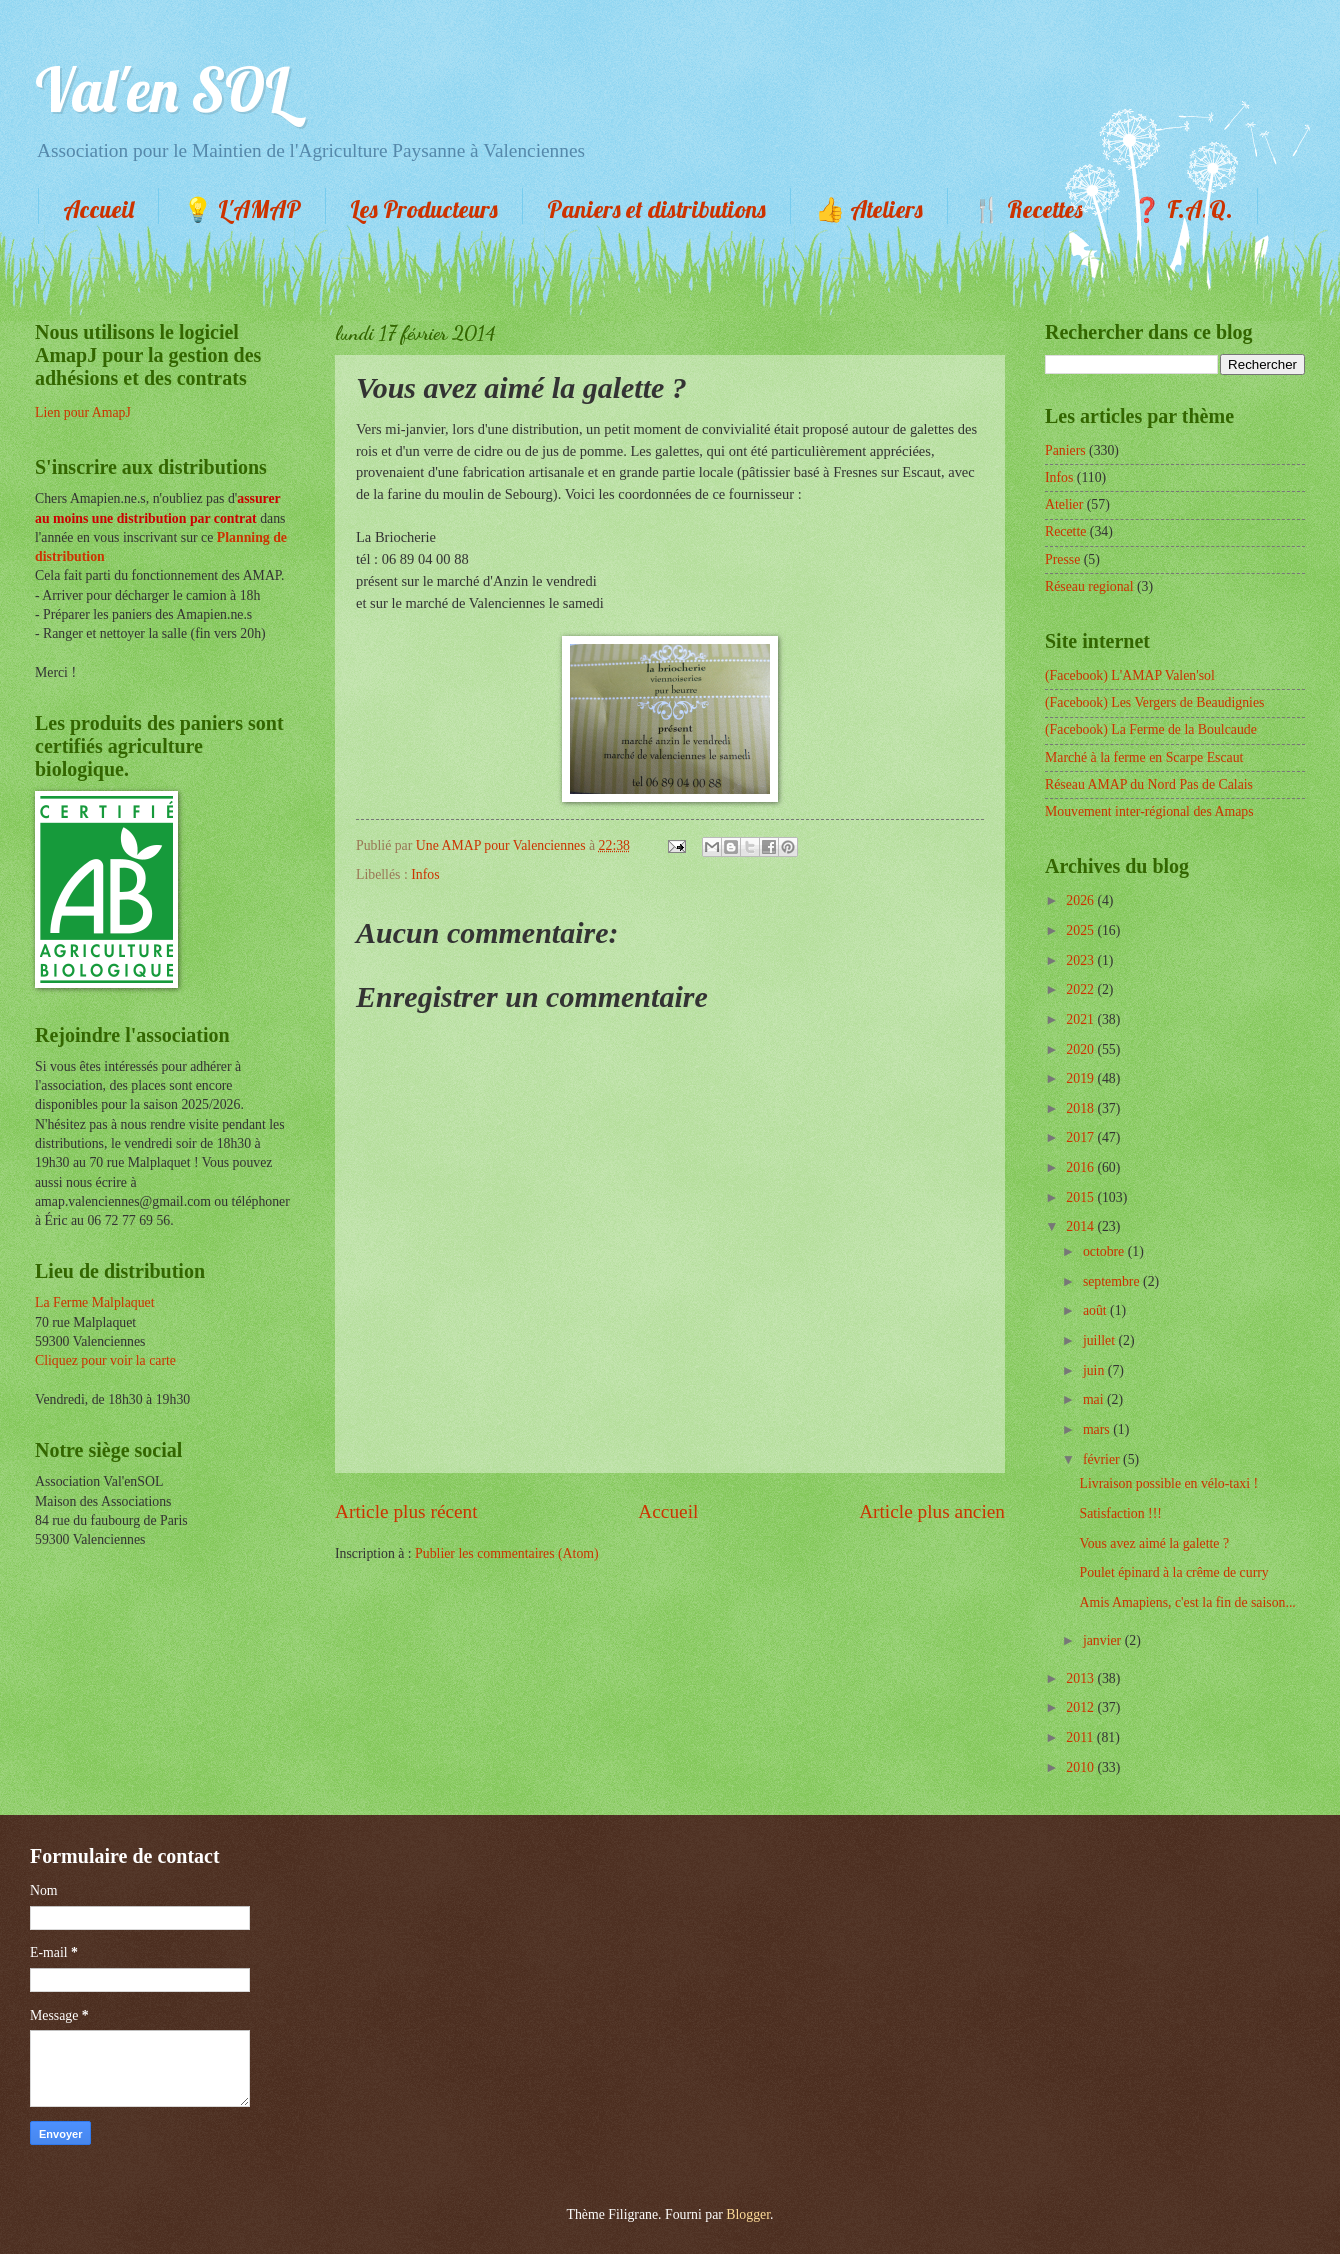  Describe the element at coordinates (1064, 504) in the screenshot. I see `Atelier` at that location.